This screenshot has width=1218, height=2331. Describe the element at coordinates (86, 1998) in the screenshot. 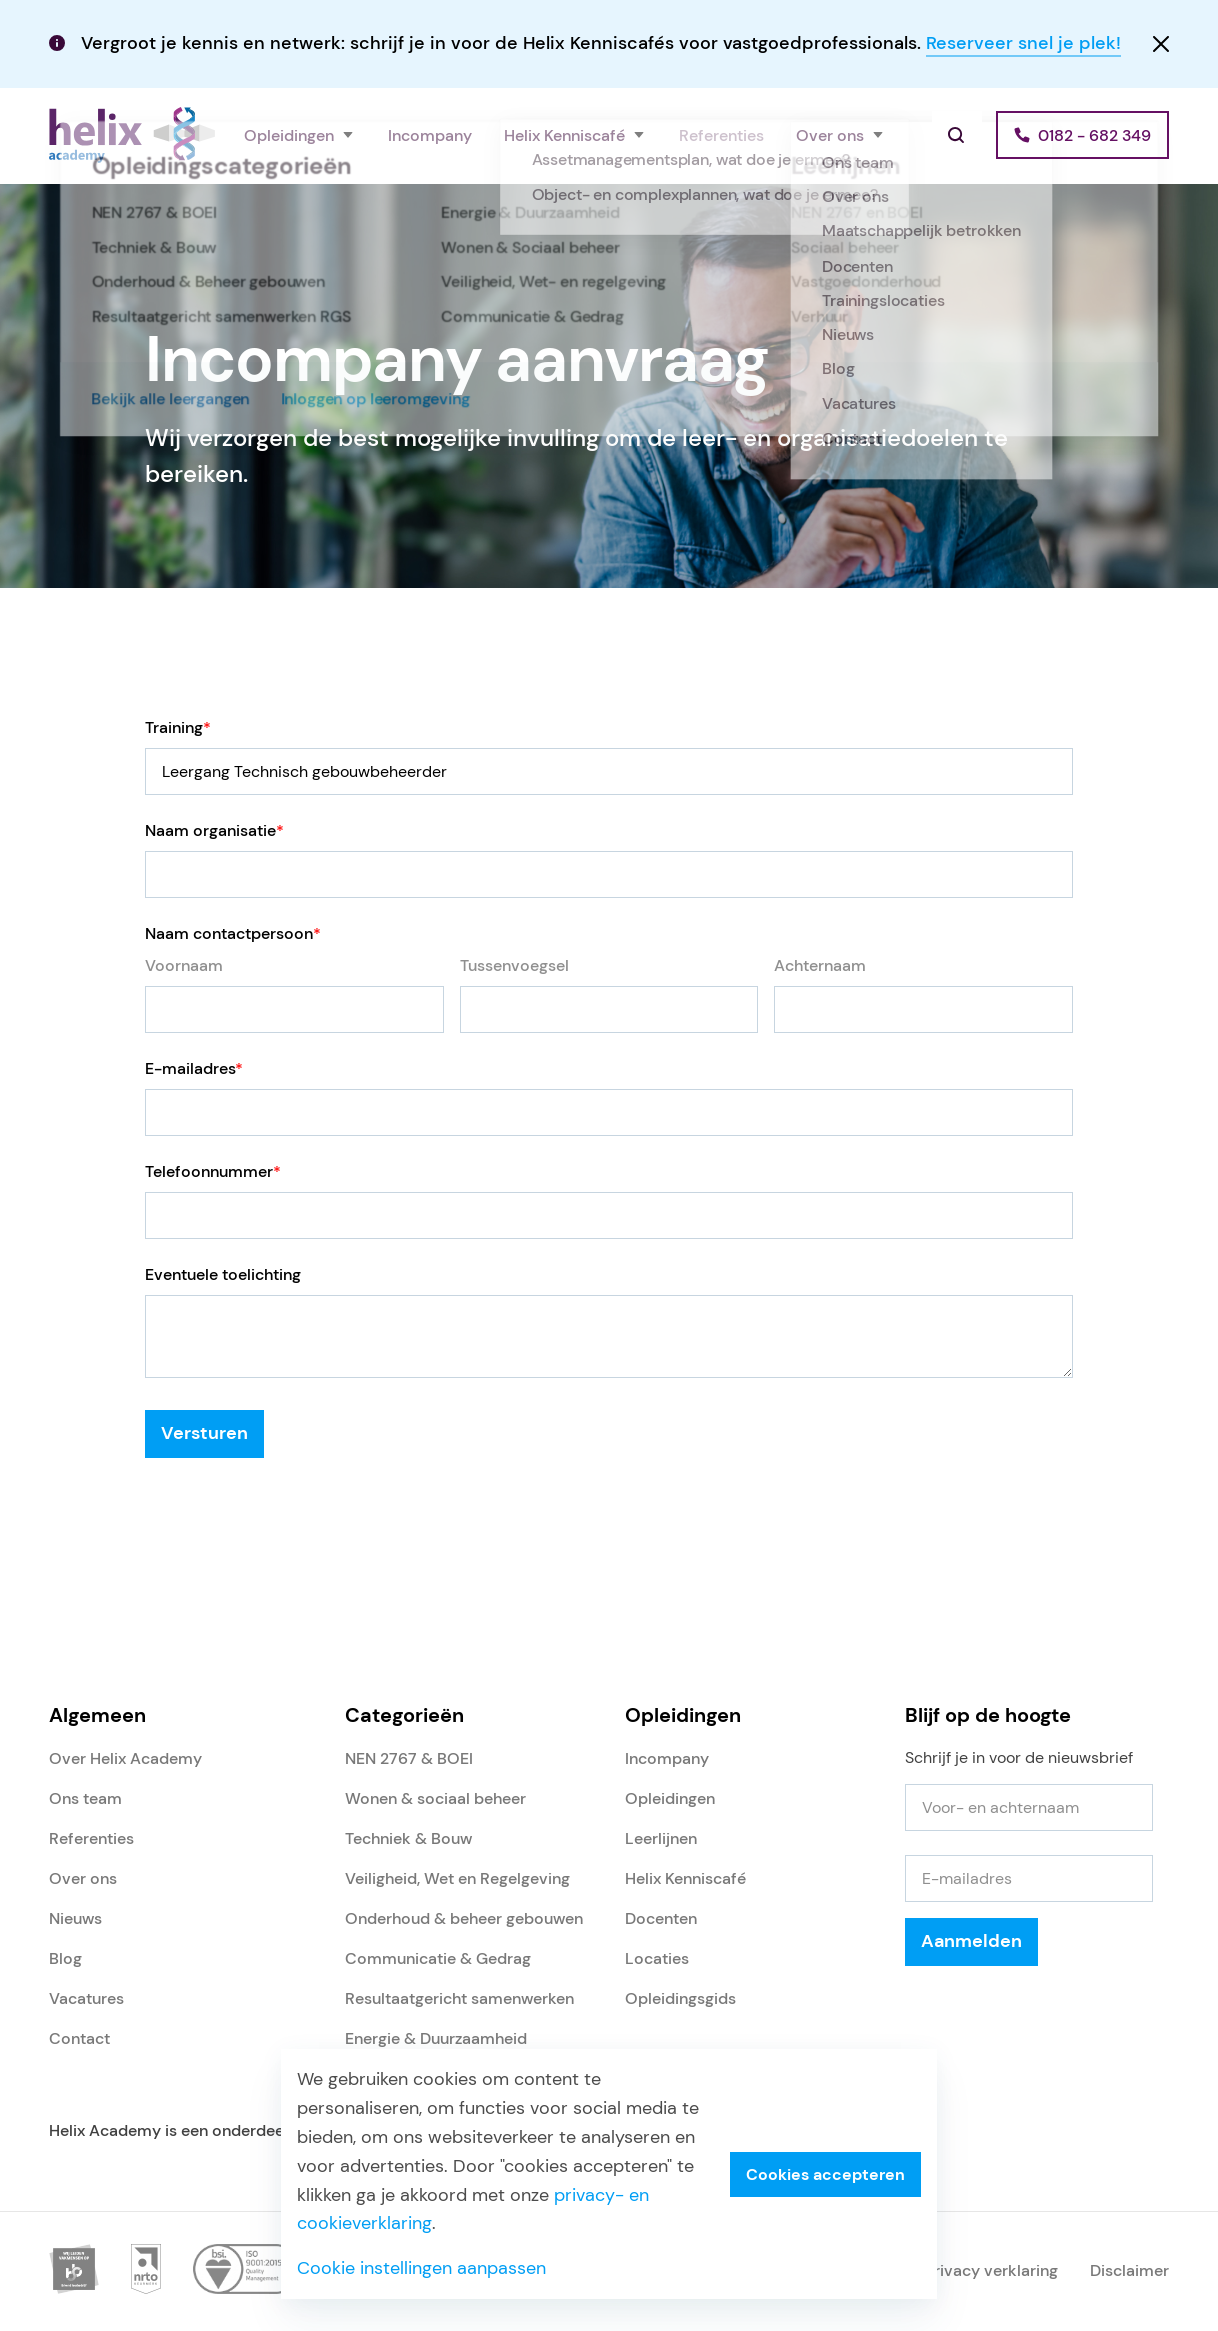

I see `Vacatures` at that location.